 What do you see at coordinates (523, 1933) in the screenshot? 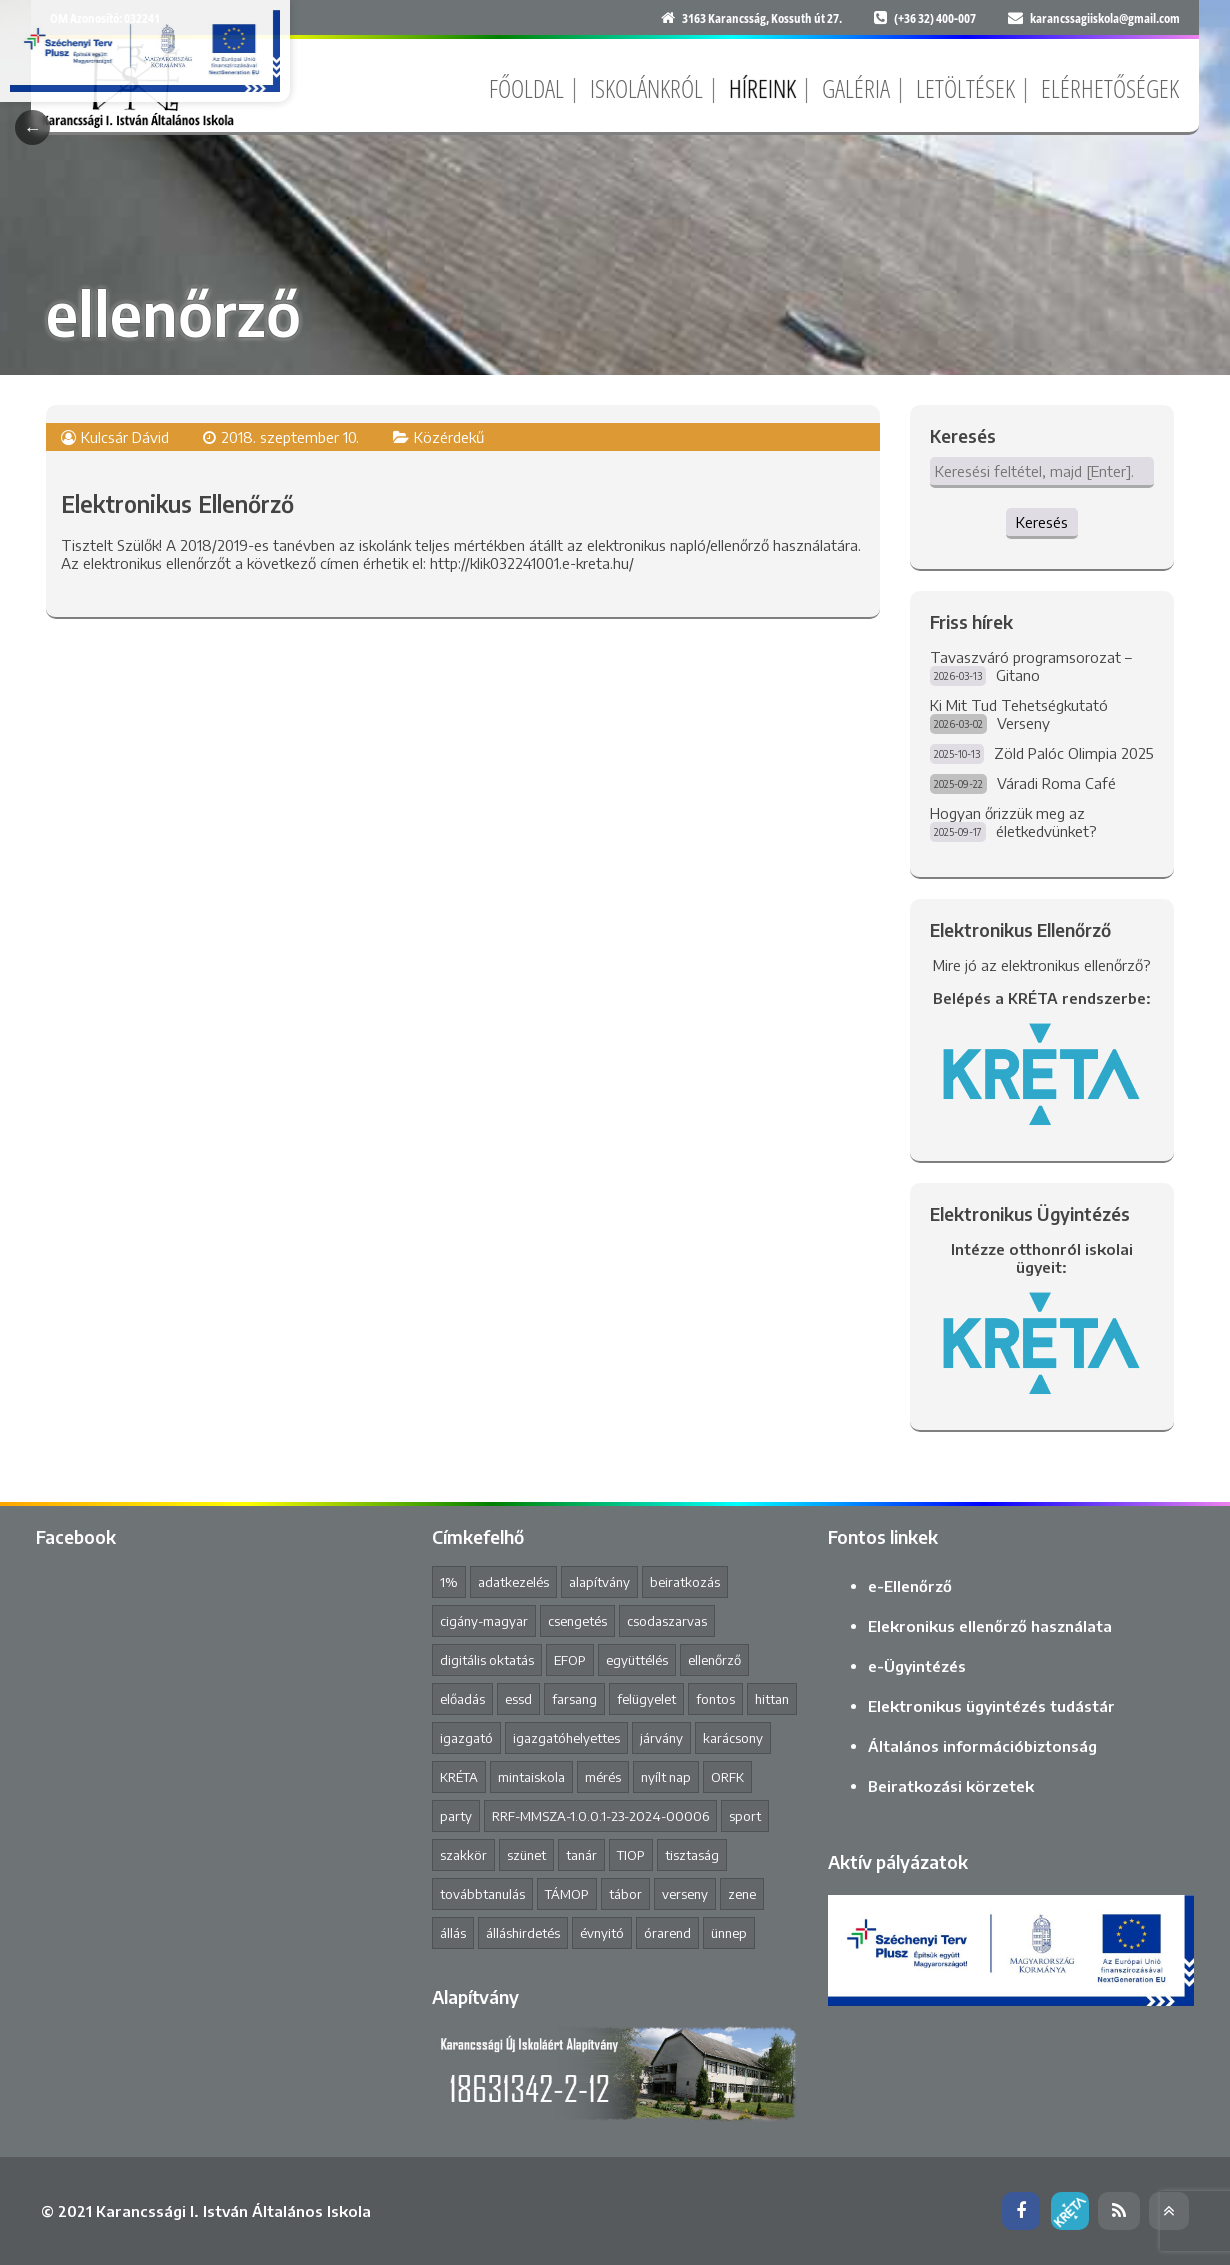
I see `álláshirdetés [álláshirdetés (2 elem)]` at bounding box center [523, 1933].